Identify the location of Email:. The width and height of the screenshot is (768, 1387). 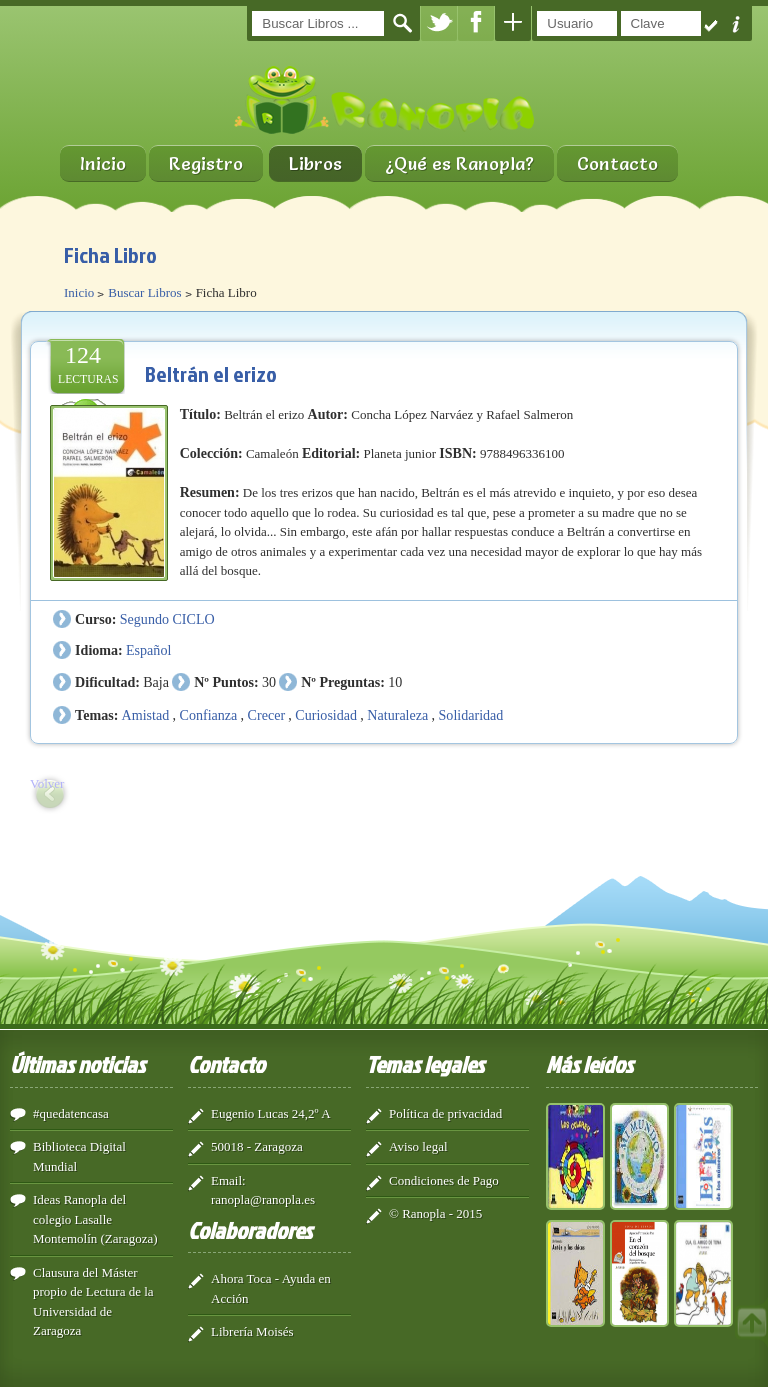
(228, 1180).